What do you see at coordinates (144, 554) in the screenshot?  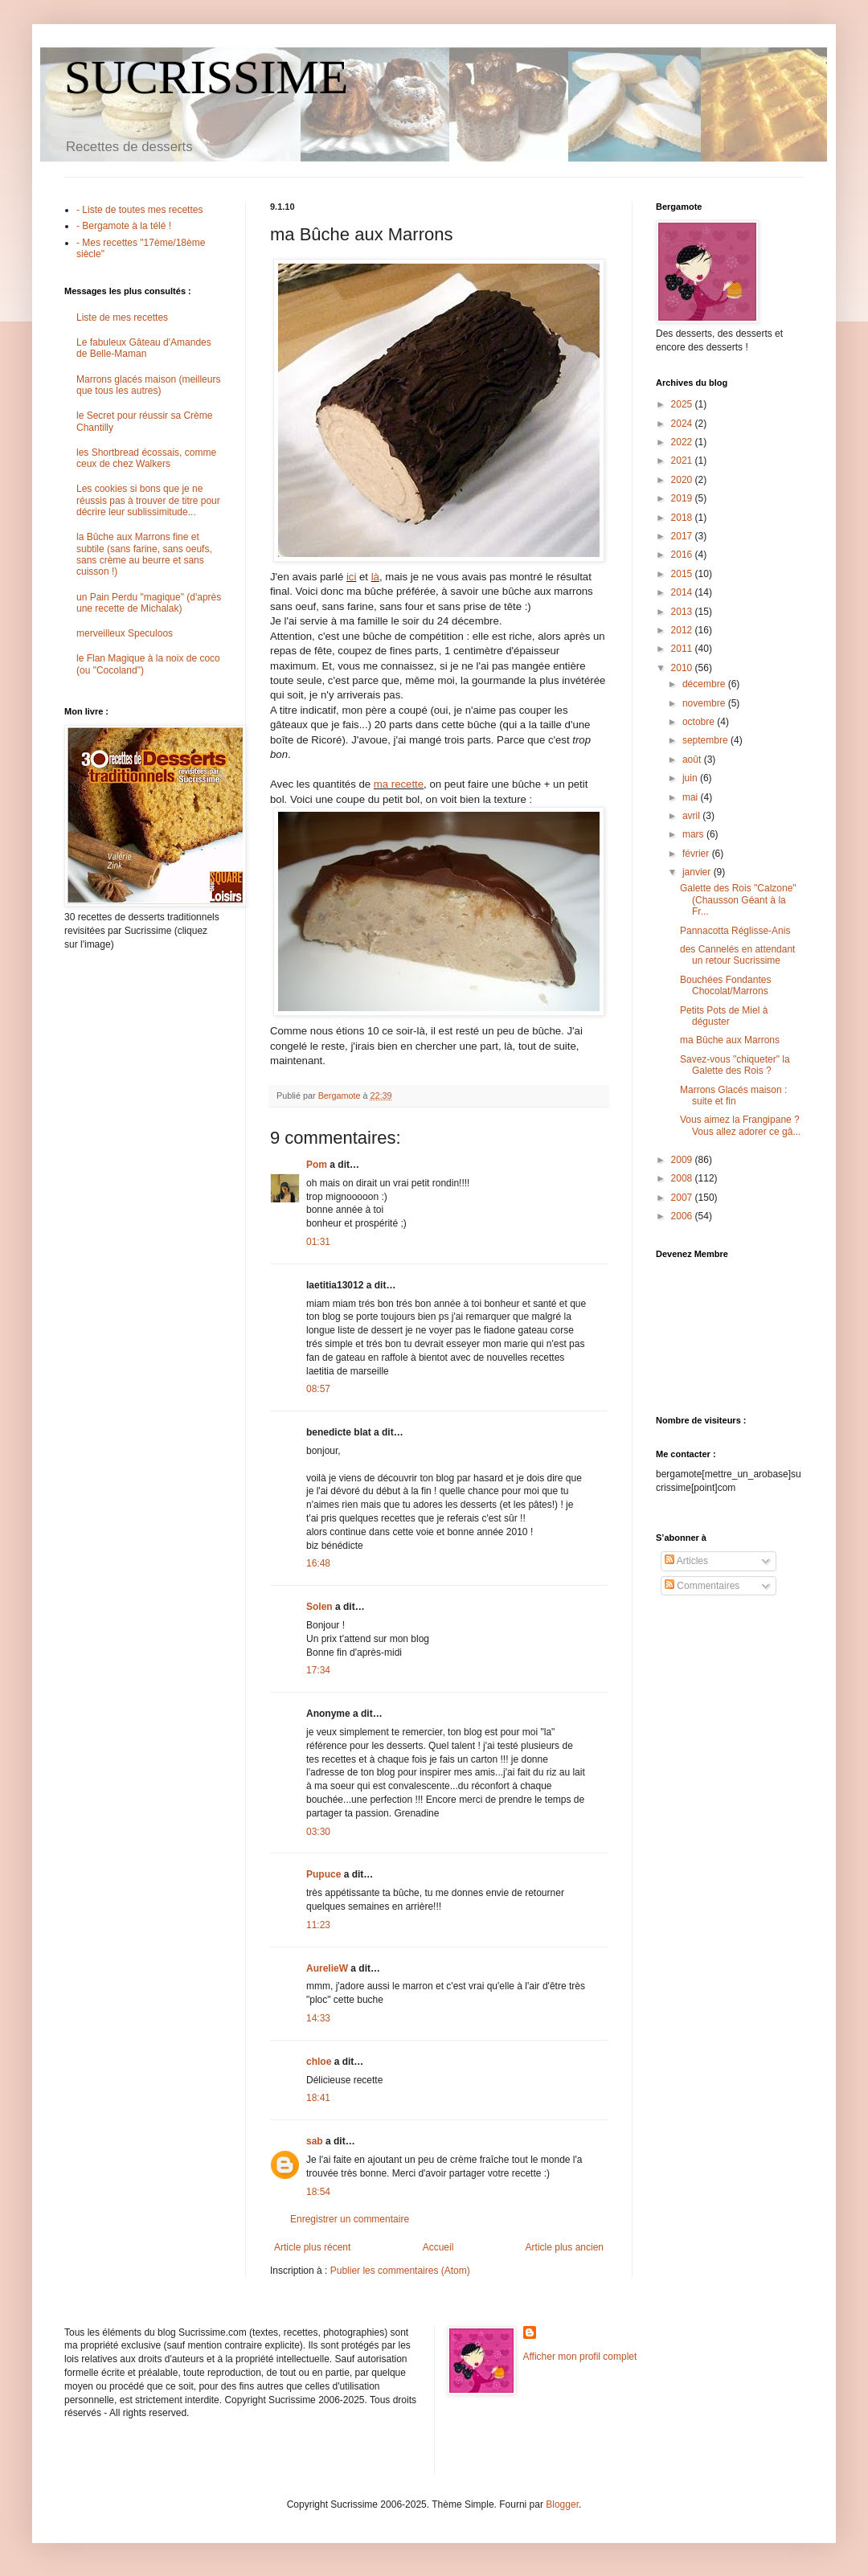 I see `la Bûche aux Marrons fine et subtile (sans farine, sans oeufs, sans crème au beurre et sans cuisson !)` at bounding box center [144, 554].